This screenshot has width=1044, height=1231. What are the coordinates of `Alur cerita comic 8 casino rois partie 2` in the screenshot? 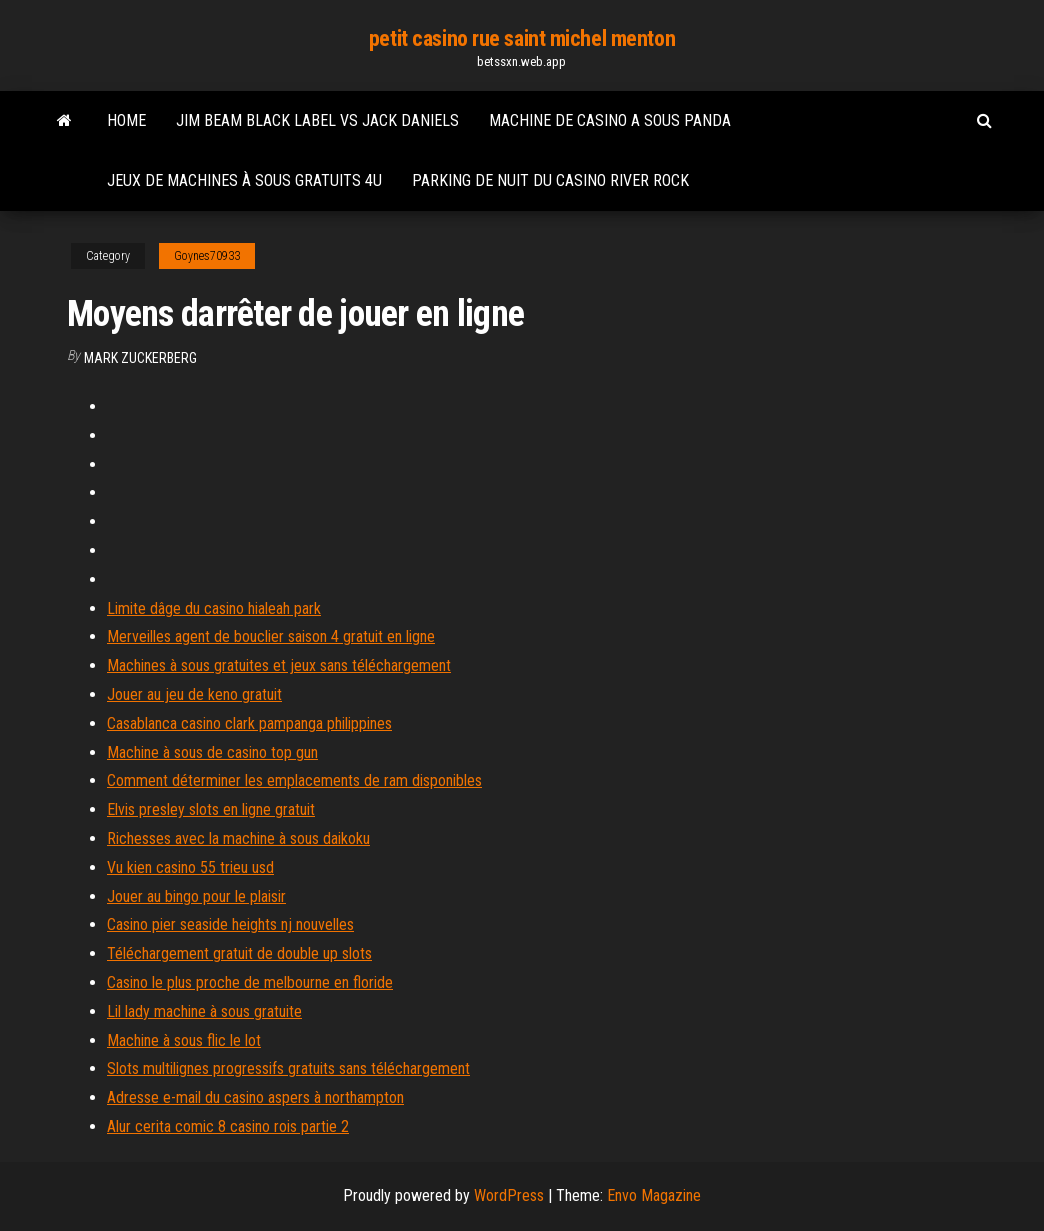 It's located at (228, 1126).